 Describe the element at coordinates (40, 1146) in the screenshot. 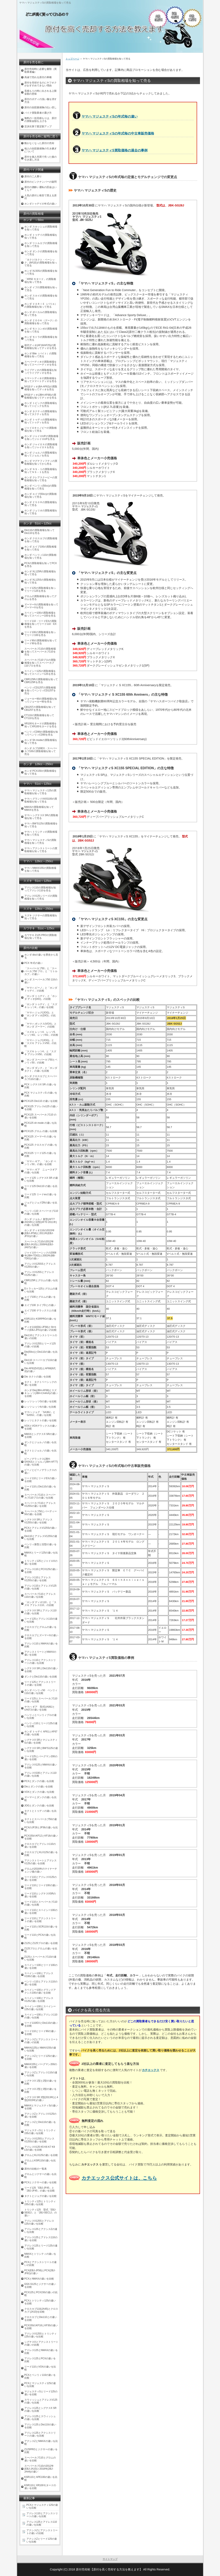

I see `PCX125 クロスカブ の違いを比較` at that location.